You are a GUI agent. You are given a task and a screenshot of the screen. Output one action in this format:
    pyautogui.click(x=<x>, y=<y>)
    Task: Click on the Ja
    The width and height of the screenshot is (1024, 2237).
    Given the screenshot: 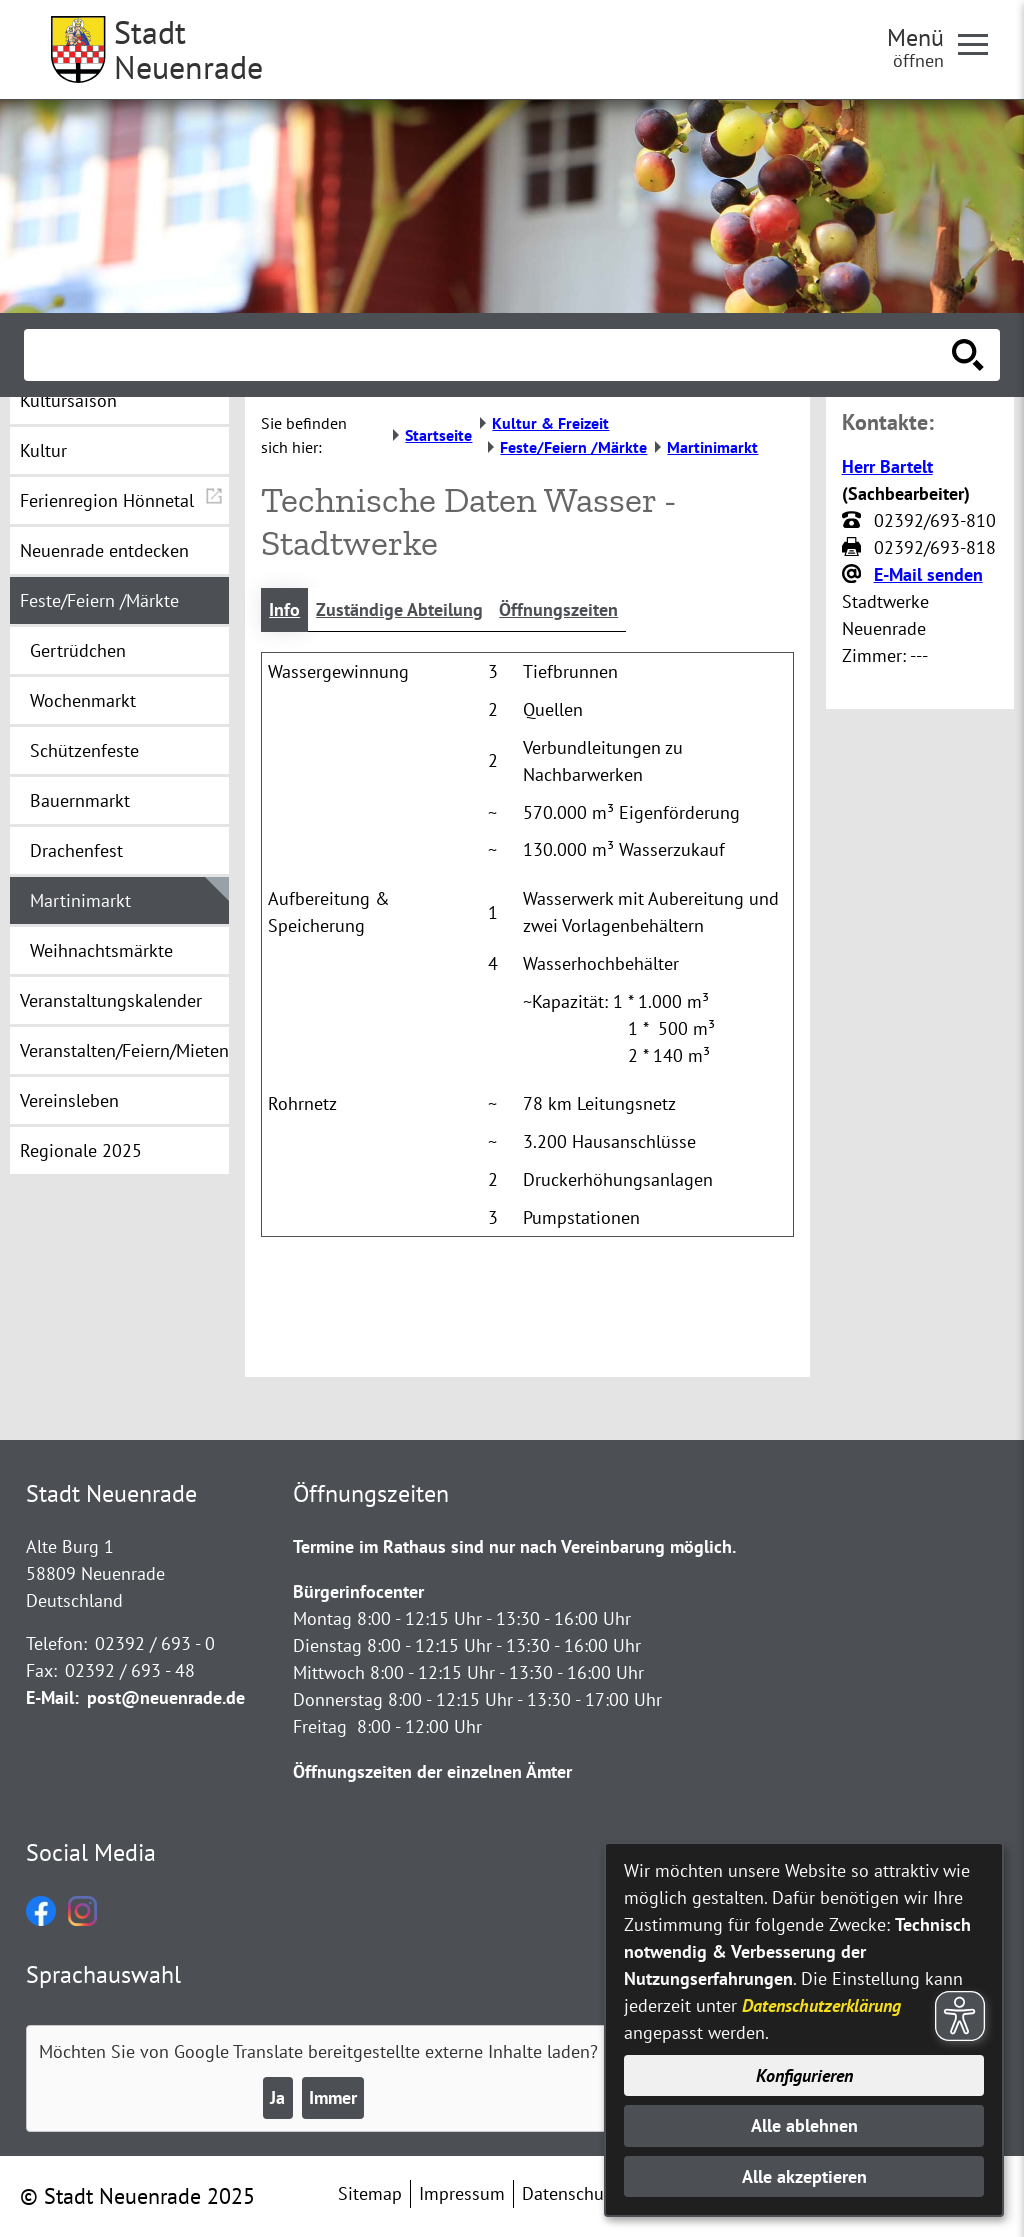 What is the action you would take?
    pyautogui.click(x=277, y=2097)
    